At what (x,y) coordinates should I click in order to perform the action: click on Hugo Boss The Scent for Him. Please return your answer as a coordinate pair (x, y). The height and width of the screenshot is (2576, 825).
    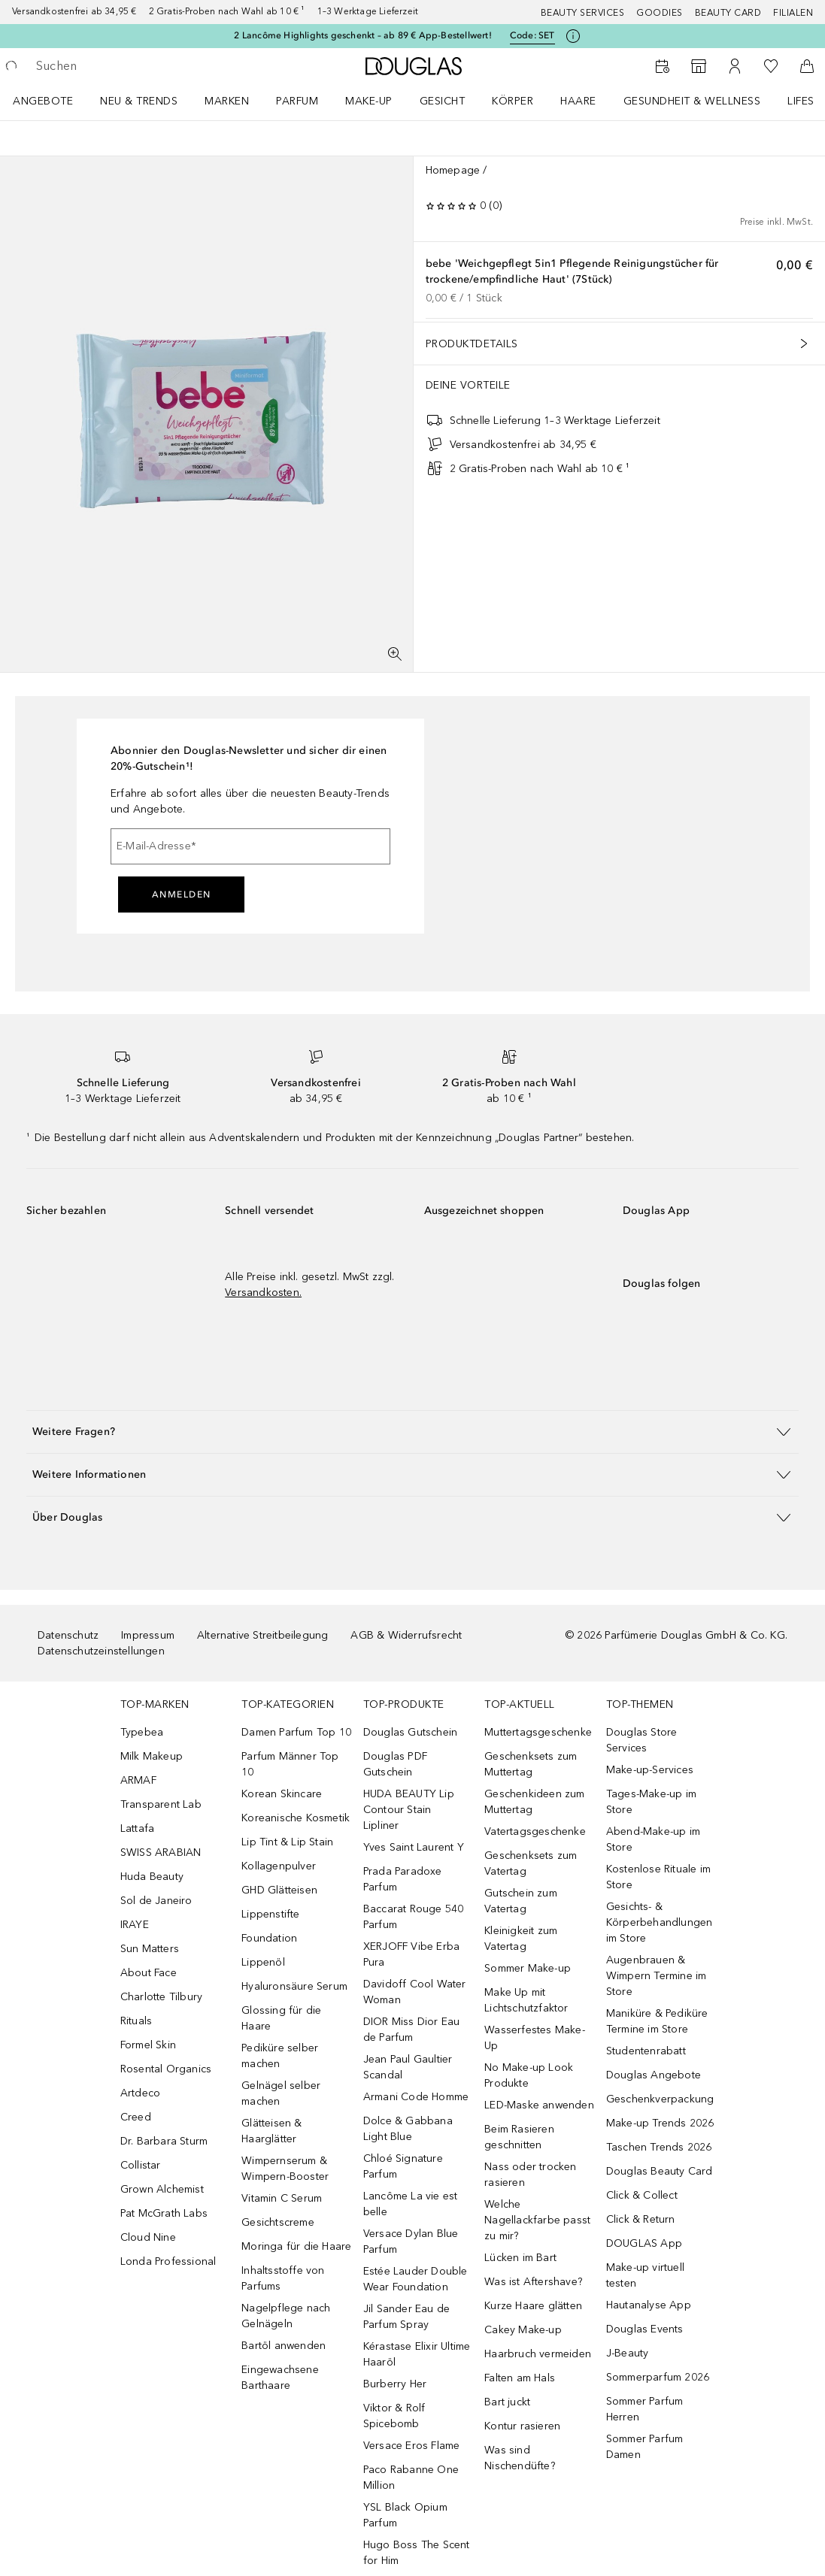
    Looking at the image, I should click on (416, 2552).